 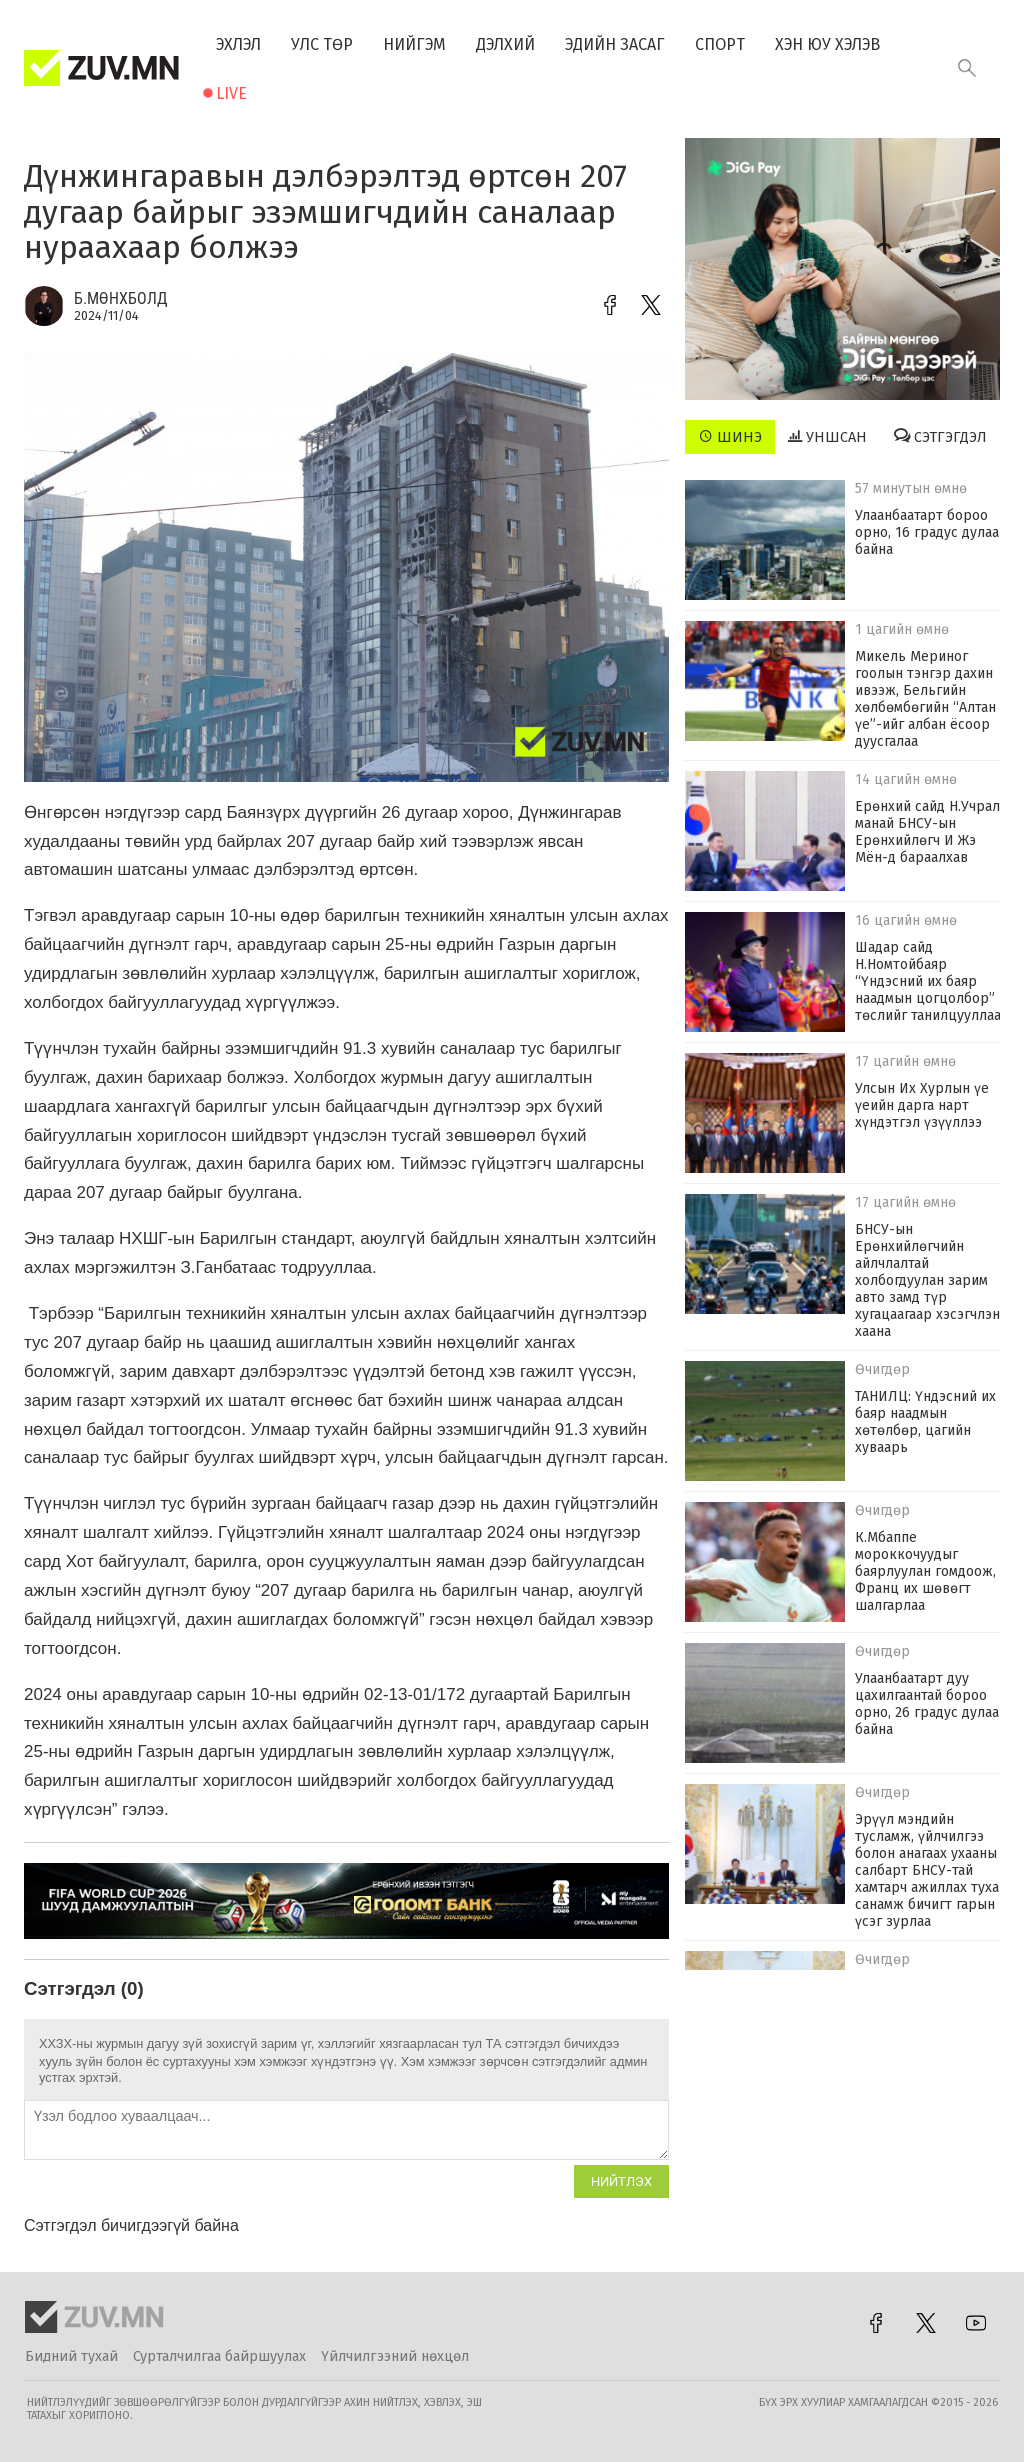 I want to click on Бидний тухай, so click(x=71, y=2356).